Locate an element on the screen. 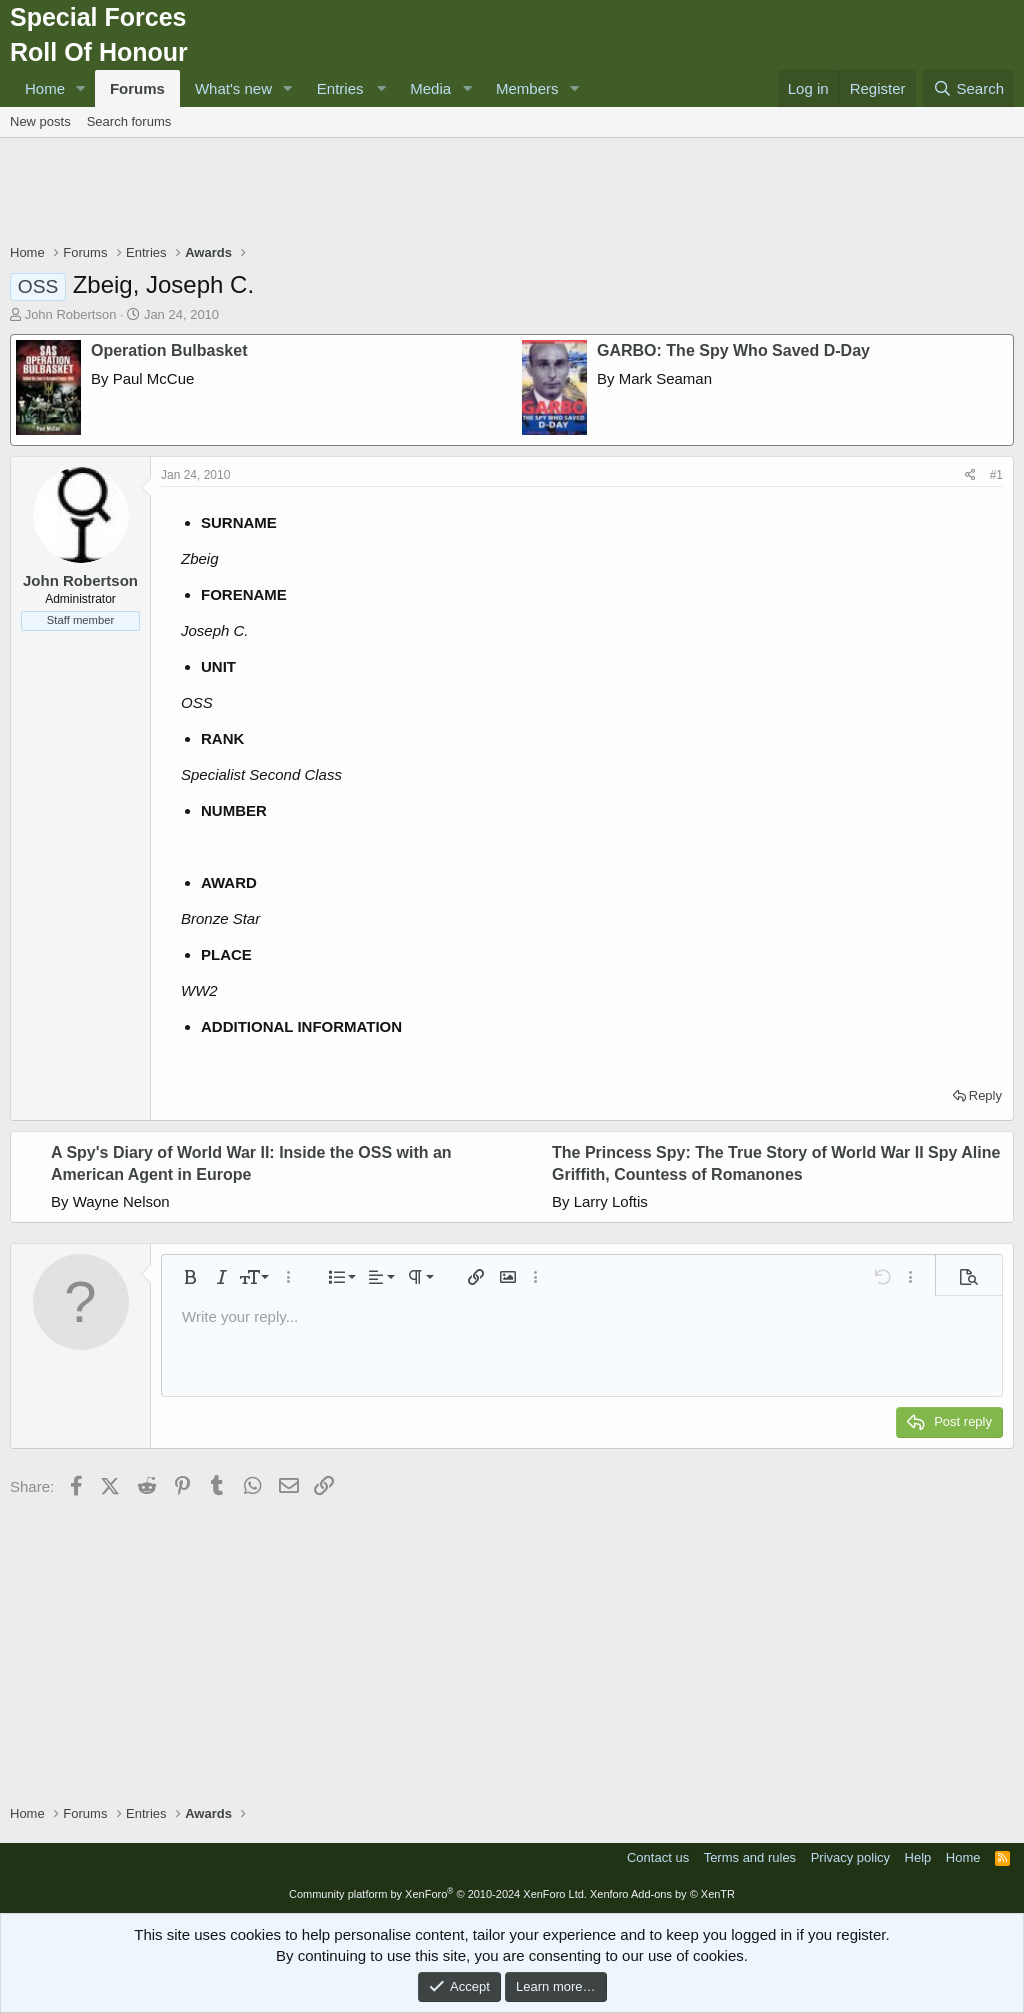 The width and height of the screenshot is (1024, 2013). Search forums is located at coordinates (129, 121).